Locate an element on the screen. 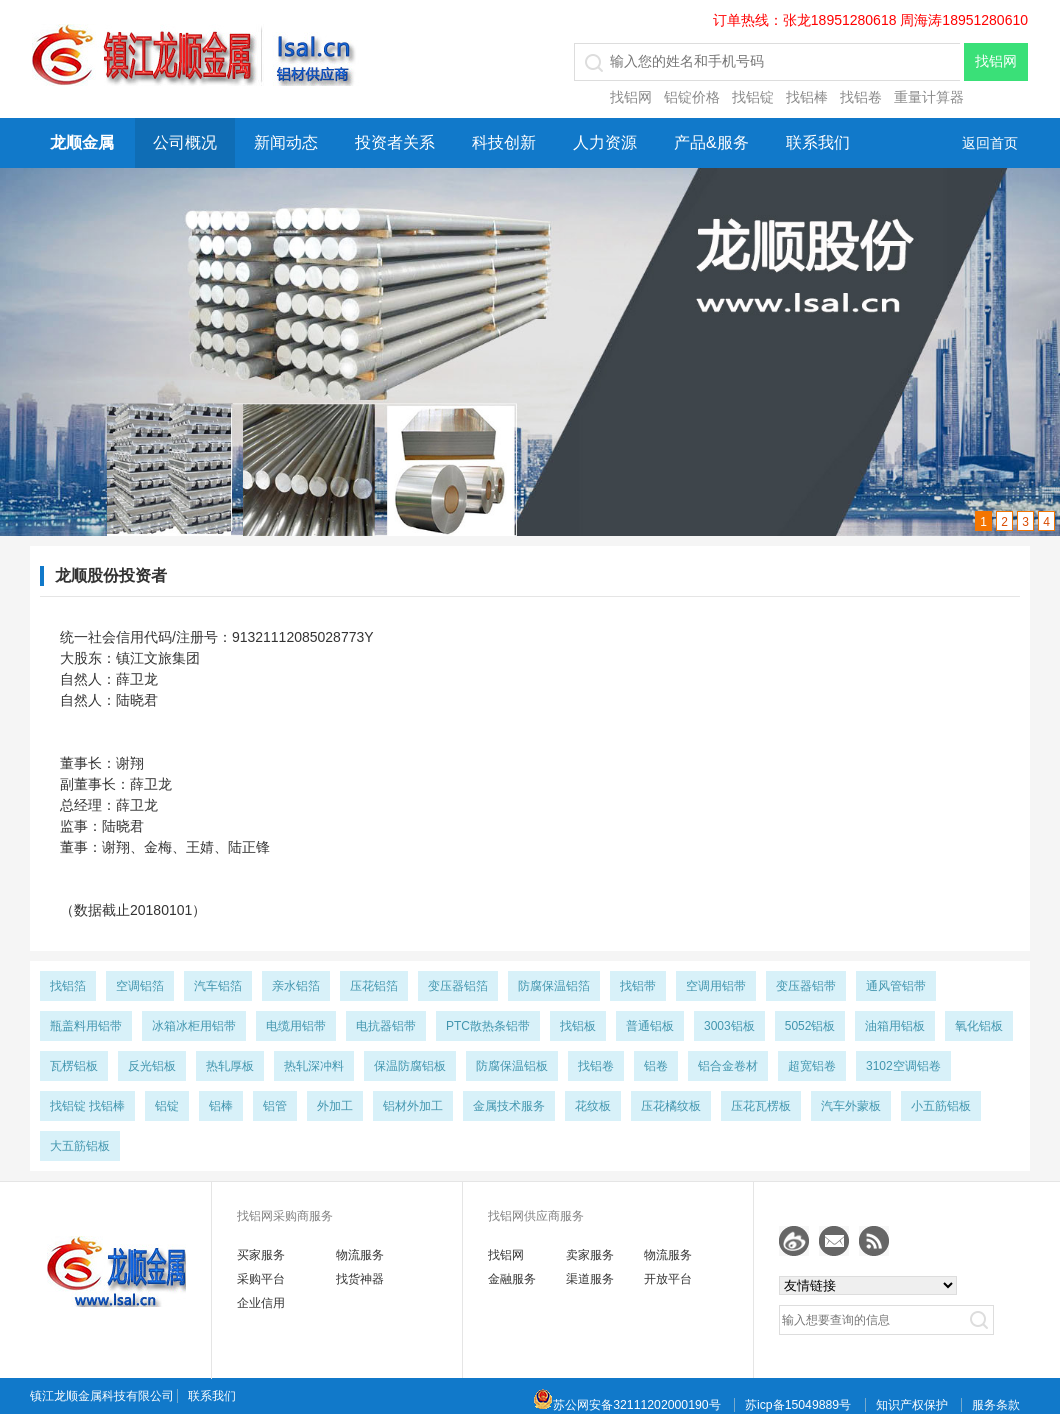 Image resolution: width=1060 pixels, height=1414 pixels. 龙顺金属 is located at coordinates (82, 142).